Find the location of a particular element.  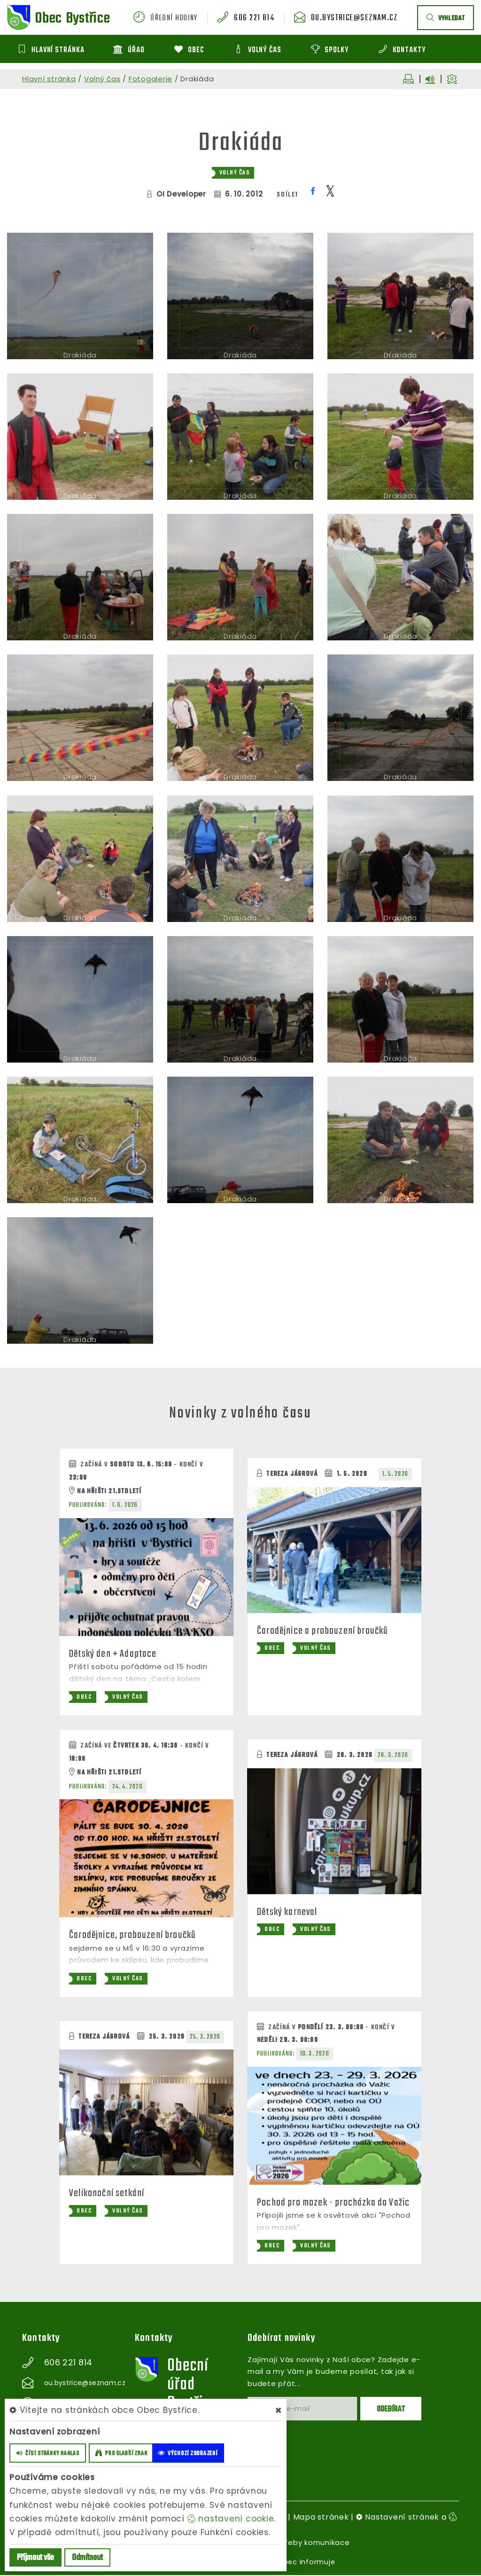

Čarodějnice, probouzení broučků is located at coordinates (134, 1936).